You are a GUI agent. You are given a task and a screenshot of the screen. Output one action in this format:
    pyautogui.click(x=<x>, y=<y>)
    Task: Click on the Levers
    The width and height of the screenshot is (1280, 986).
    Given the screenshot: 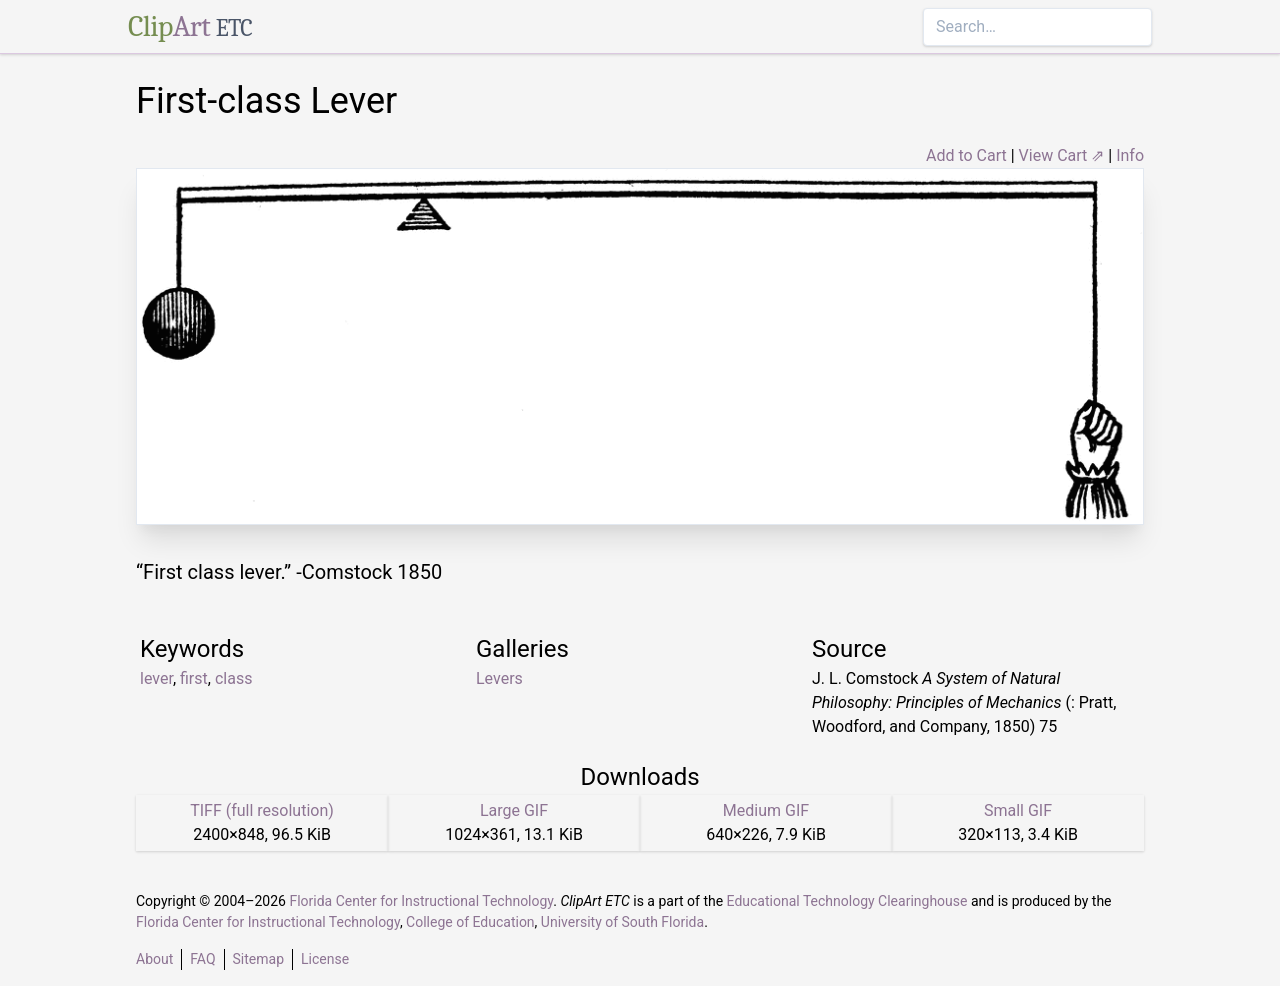 What is the action you would take?
    pyautogui.click(x=499, y=678)
    